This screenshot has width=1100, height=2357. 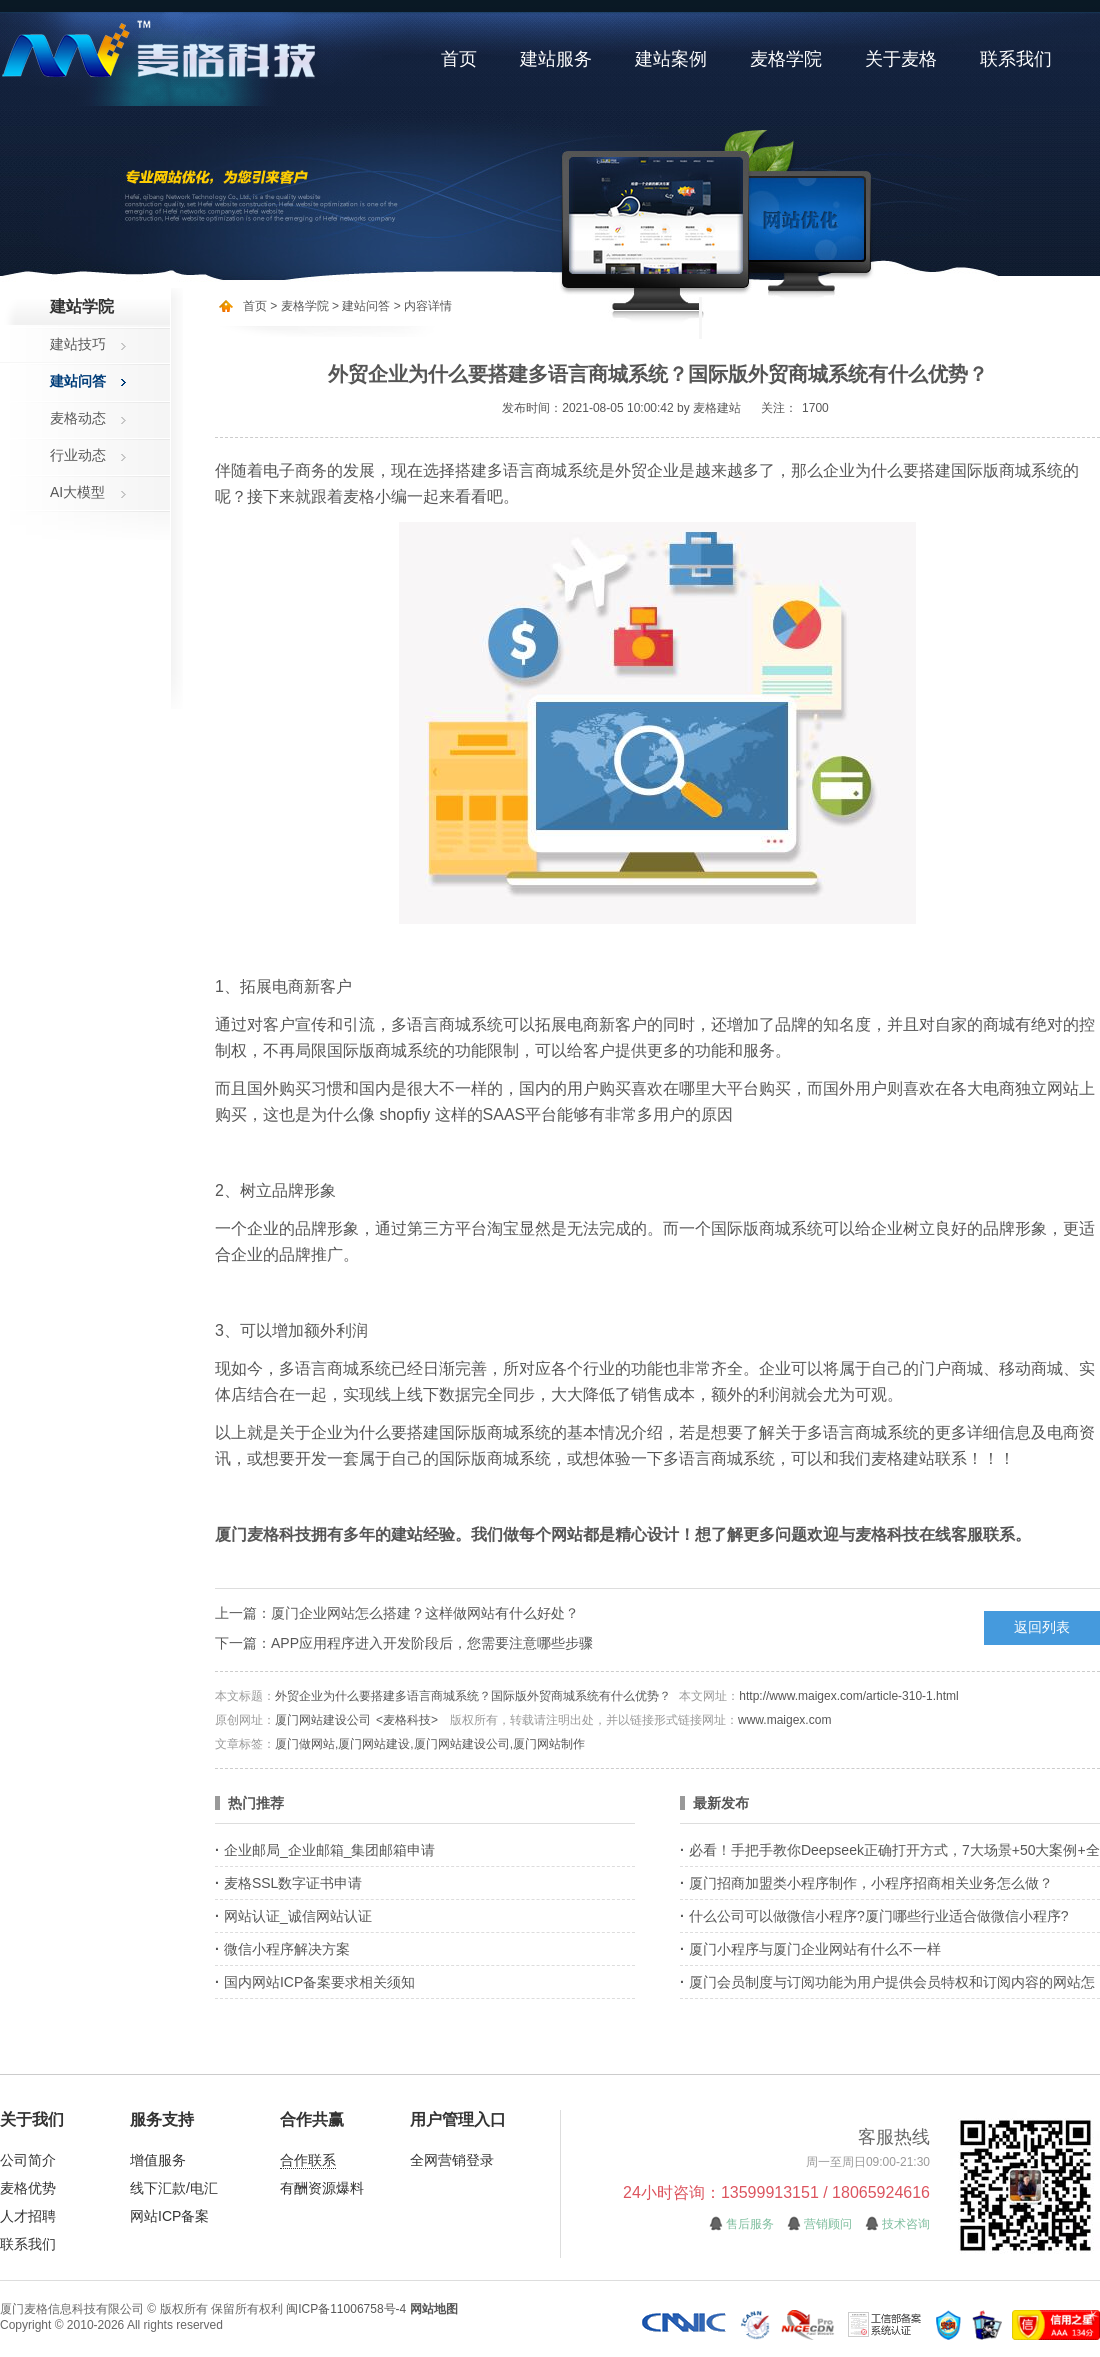 I want to click on 麦格动态, so click(x=78, y=418).